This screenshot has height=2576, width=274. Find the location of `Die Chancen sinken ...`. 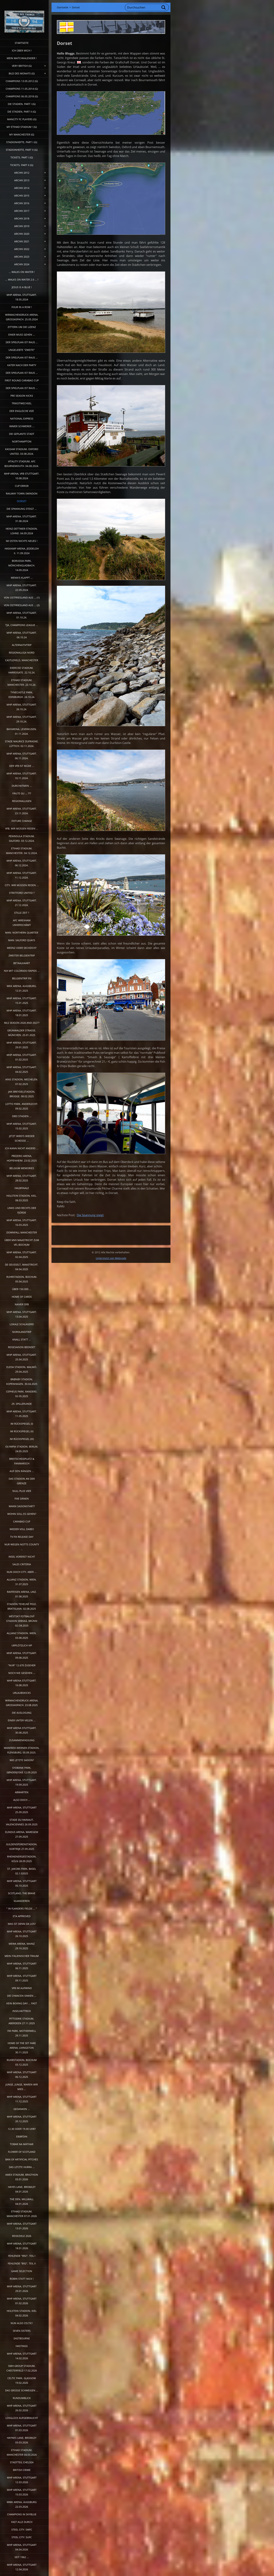

Die Chancen sinken ... is located at coordinates (21, 1995).